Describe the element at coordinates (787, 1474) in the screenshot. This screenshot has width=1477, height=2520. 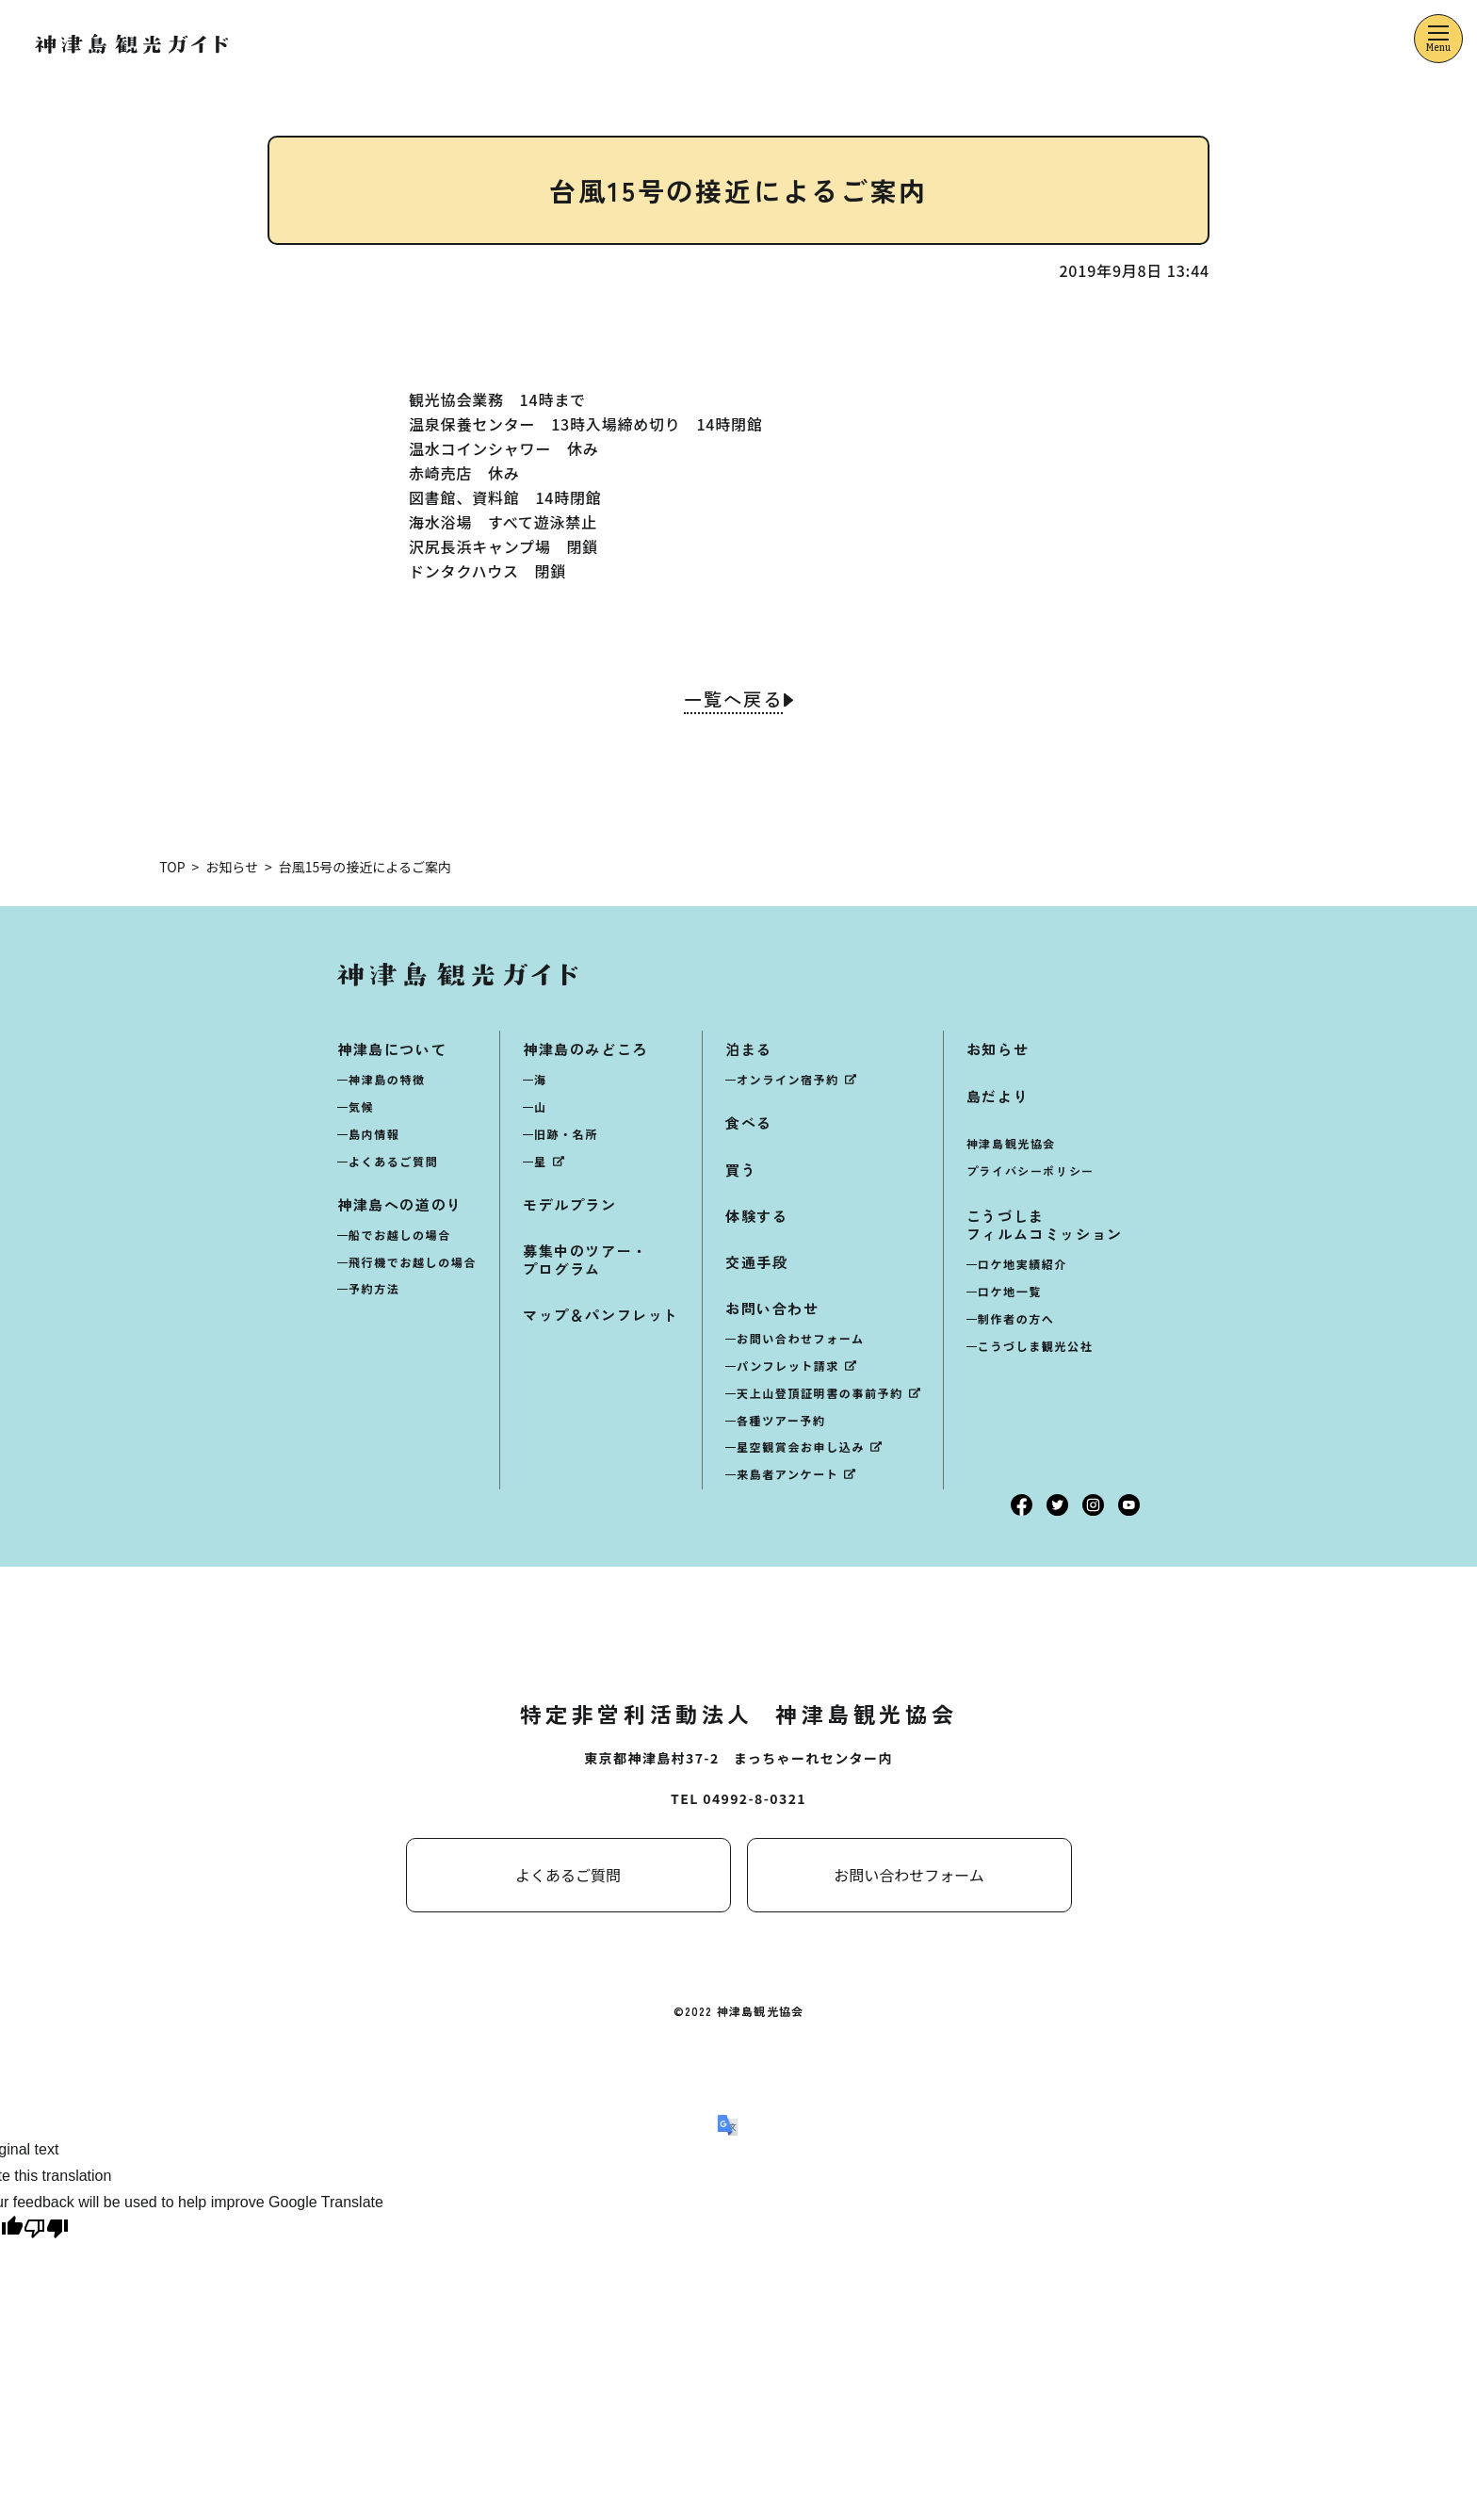
I see `来島者アンケート` at that location.